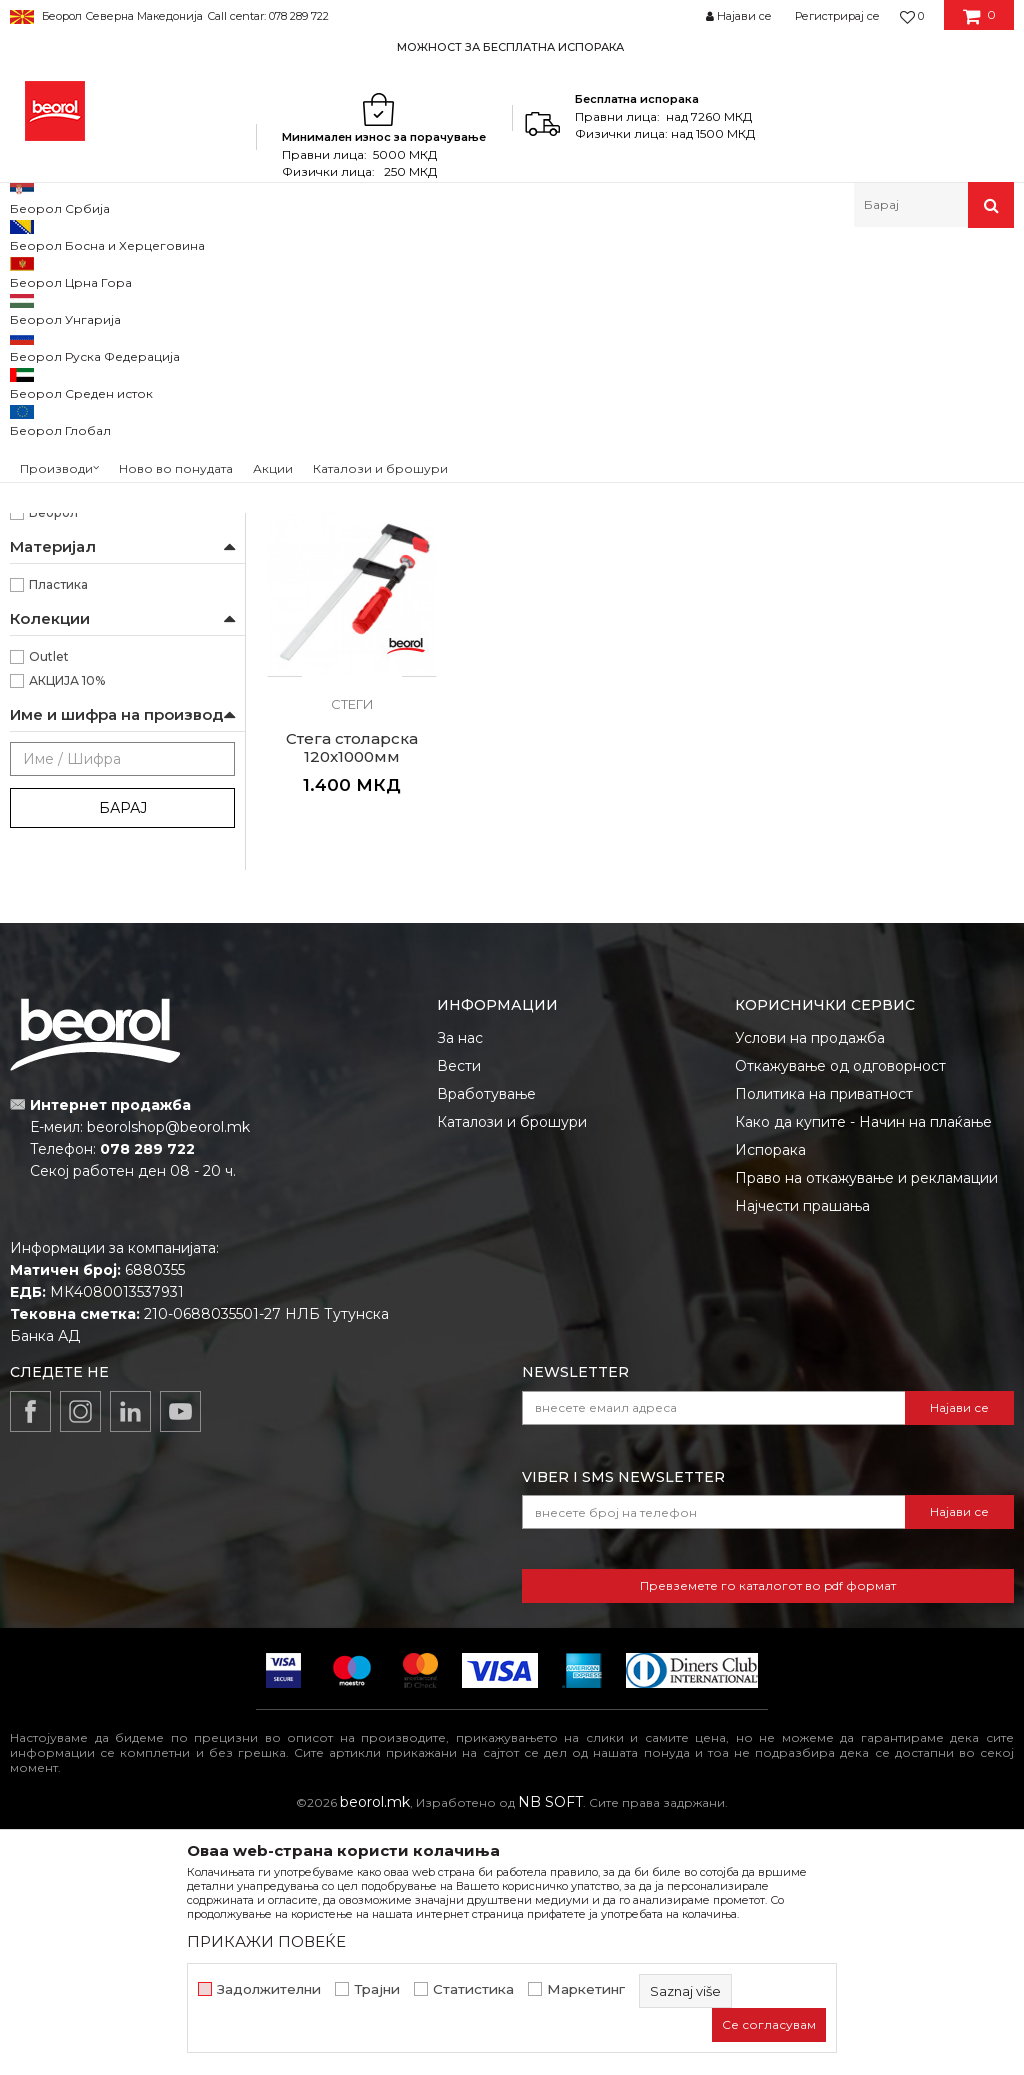 This screenshot has width=1024, height=2075. Describe the element at coordinates (97, 270) in the screenshot. I see `Производи` at that location.